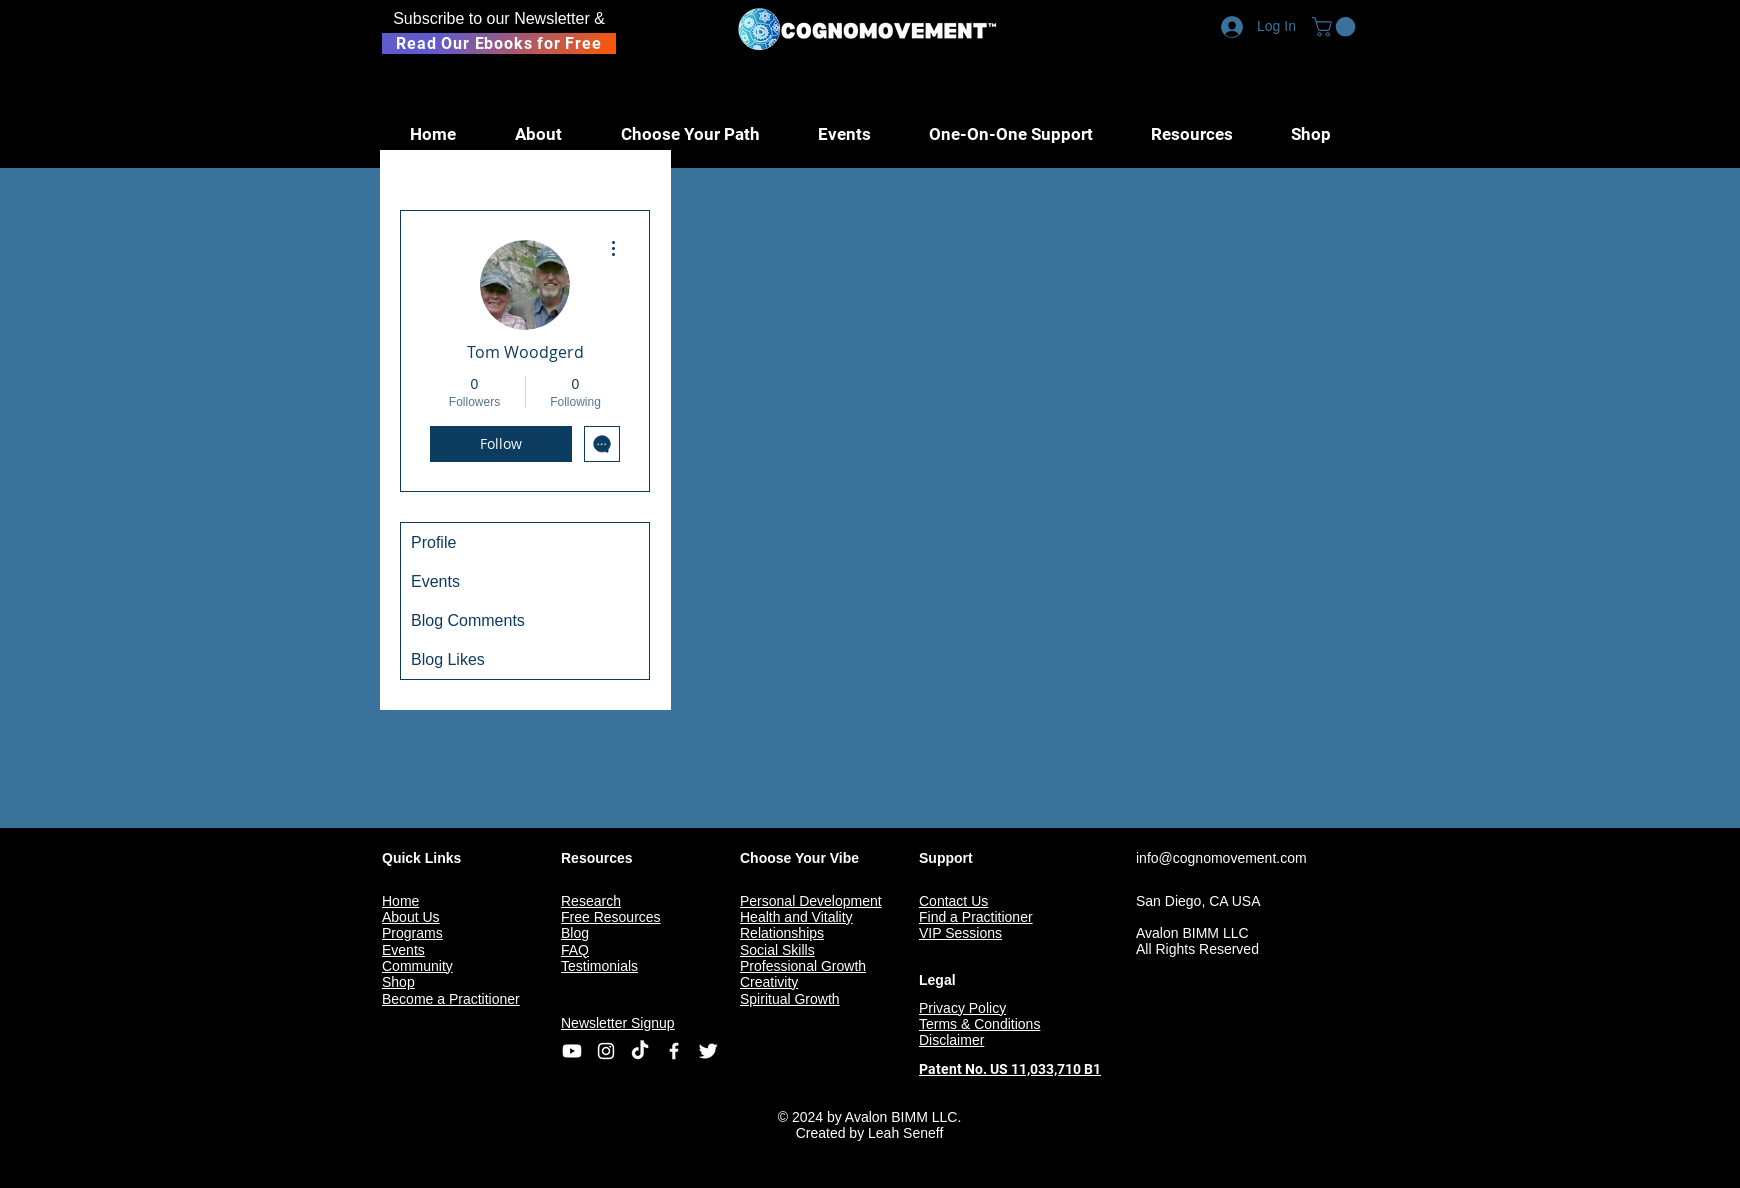  What do you see at coordinates (1336, 27) in the screenshot?
I see `[button]` at bounding box center [1336, 27].